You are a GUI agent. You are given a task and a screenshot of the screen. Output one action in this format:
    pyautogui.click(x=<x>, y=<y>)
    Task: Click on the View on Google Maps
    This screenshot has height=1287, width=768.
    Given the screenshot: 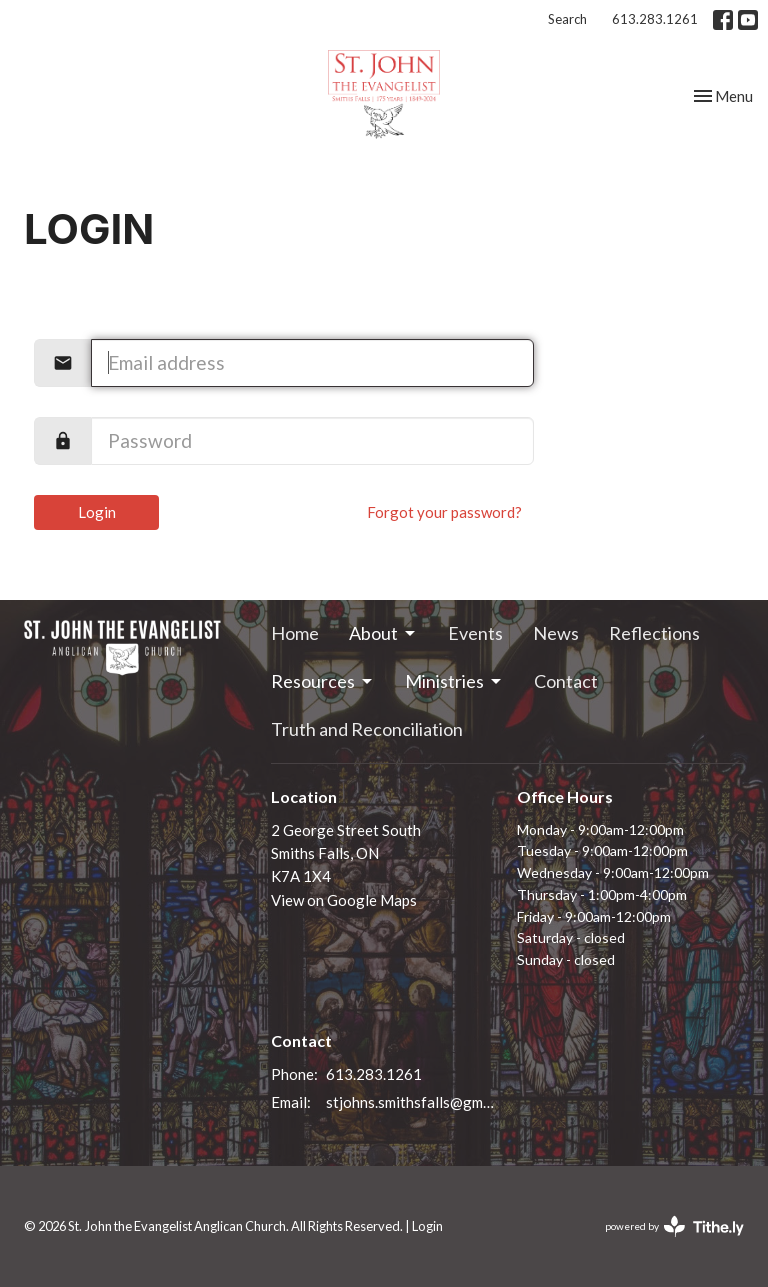 What is the action you would take?
    pyautogui.click(x=344, y=900)
    